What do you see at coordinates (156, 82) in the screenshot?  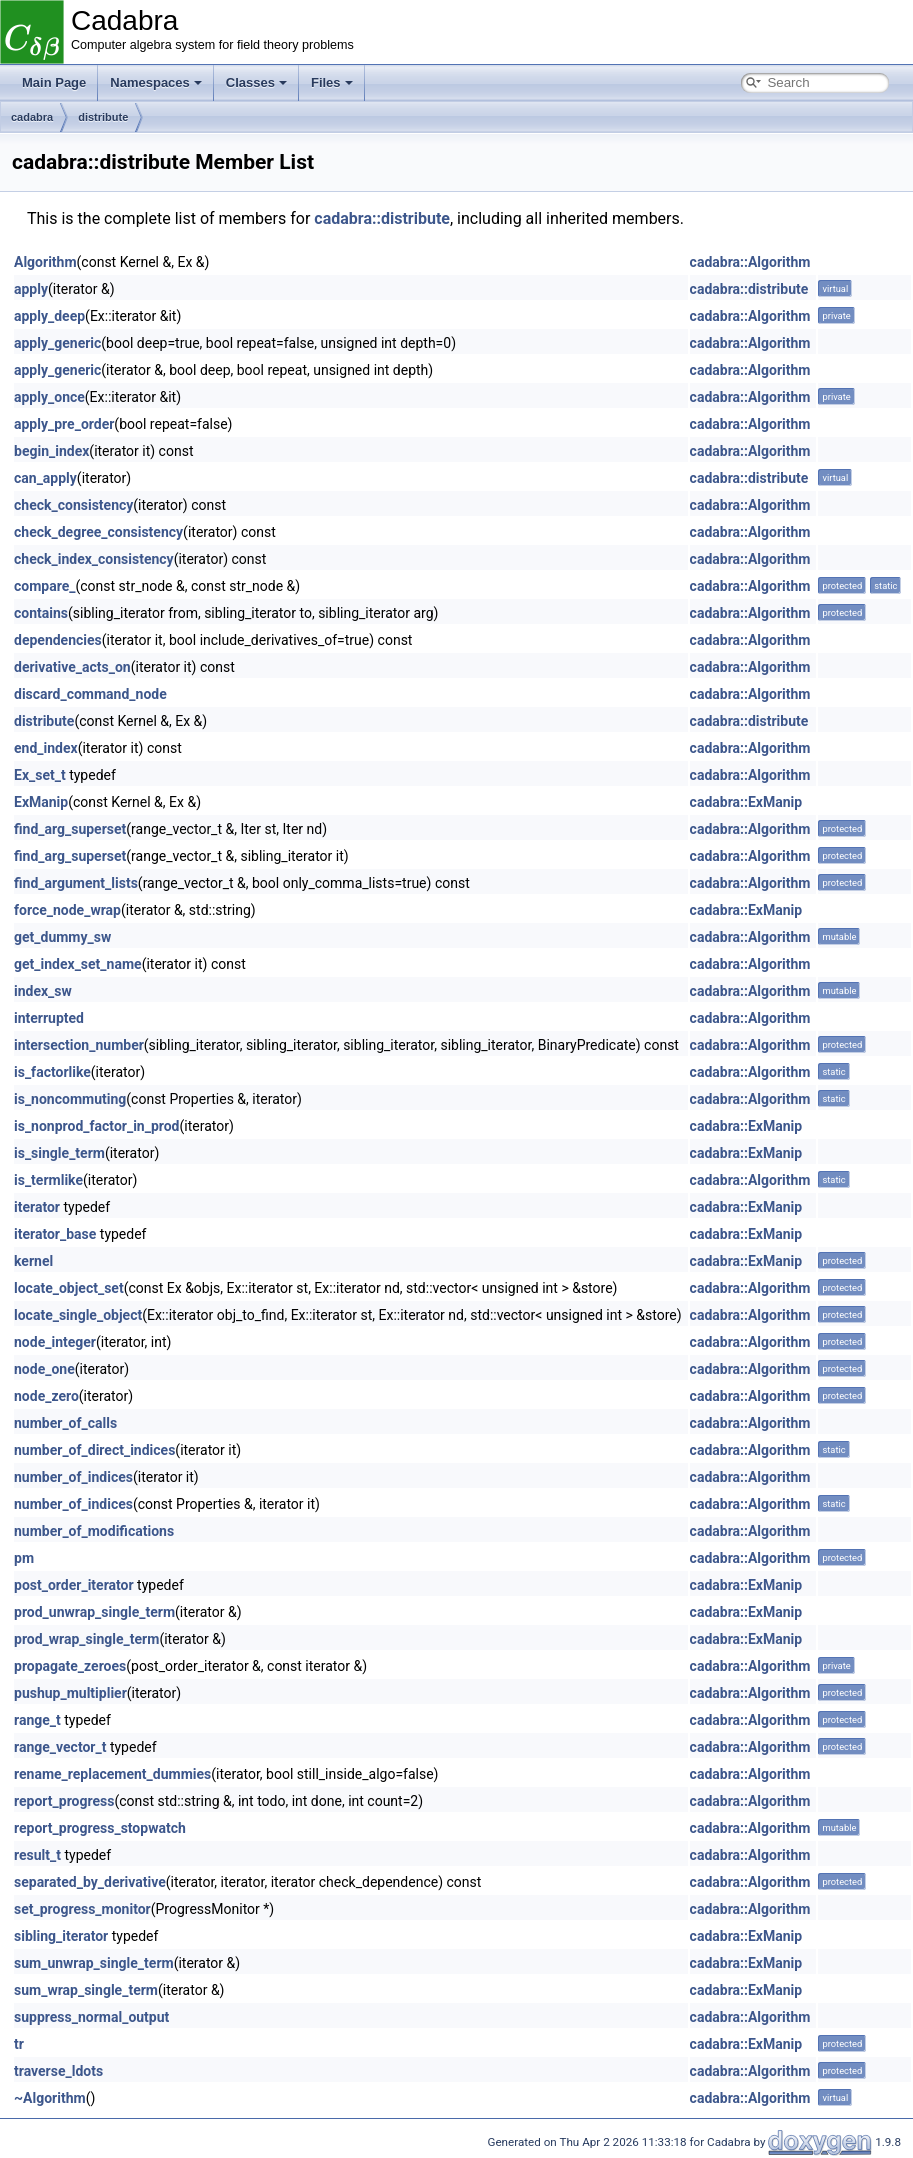 I see `Namespaces` at bounding box center [156, 82].